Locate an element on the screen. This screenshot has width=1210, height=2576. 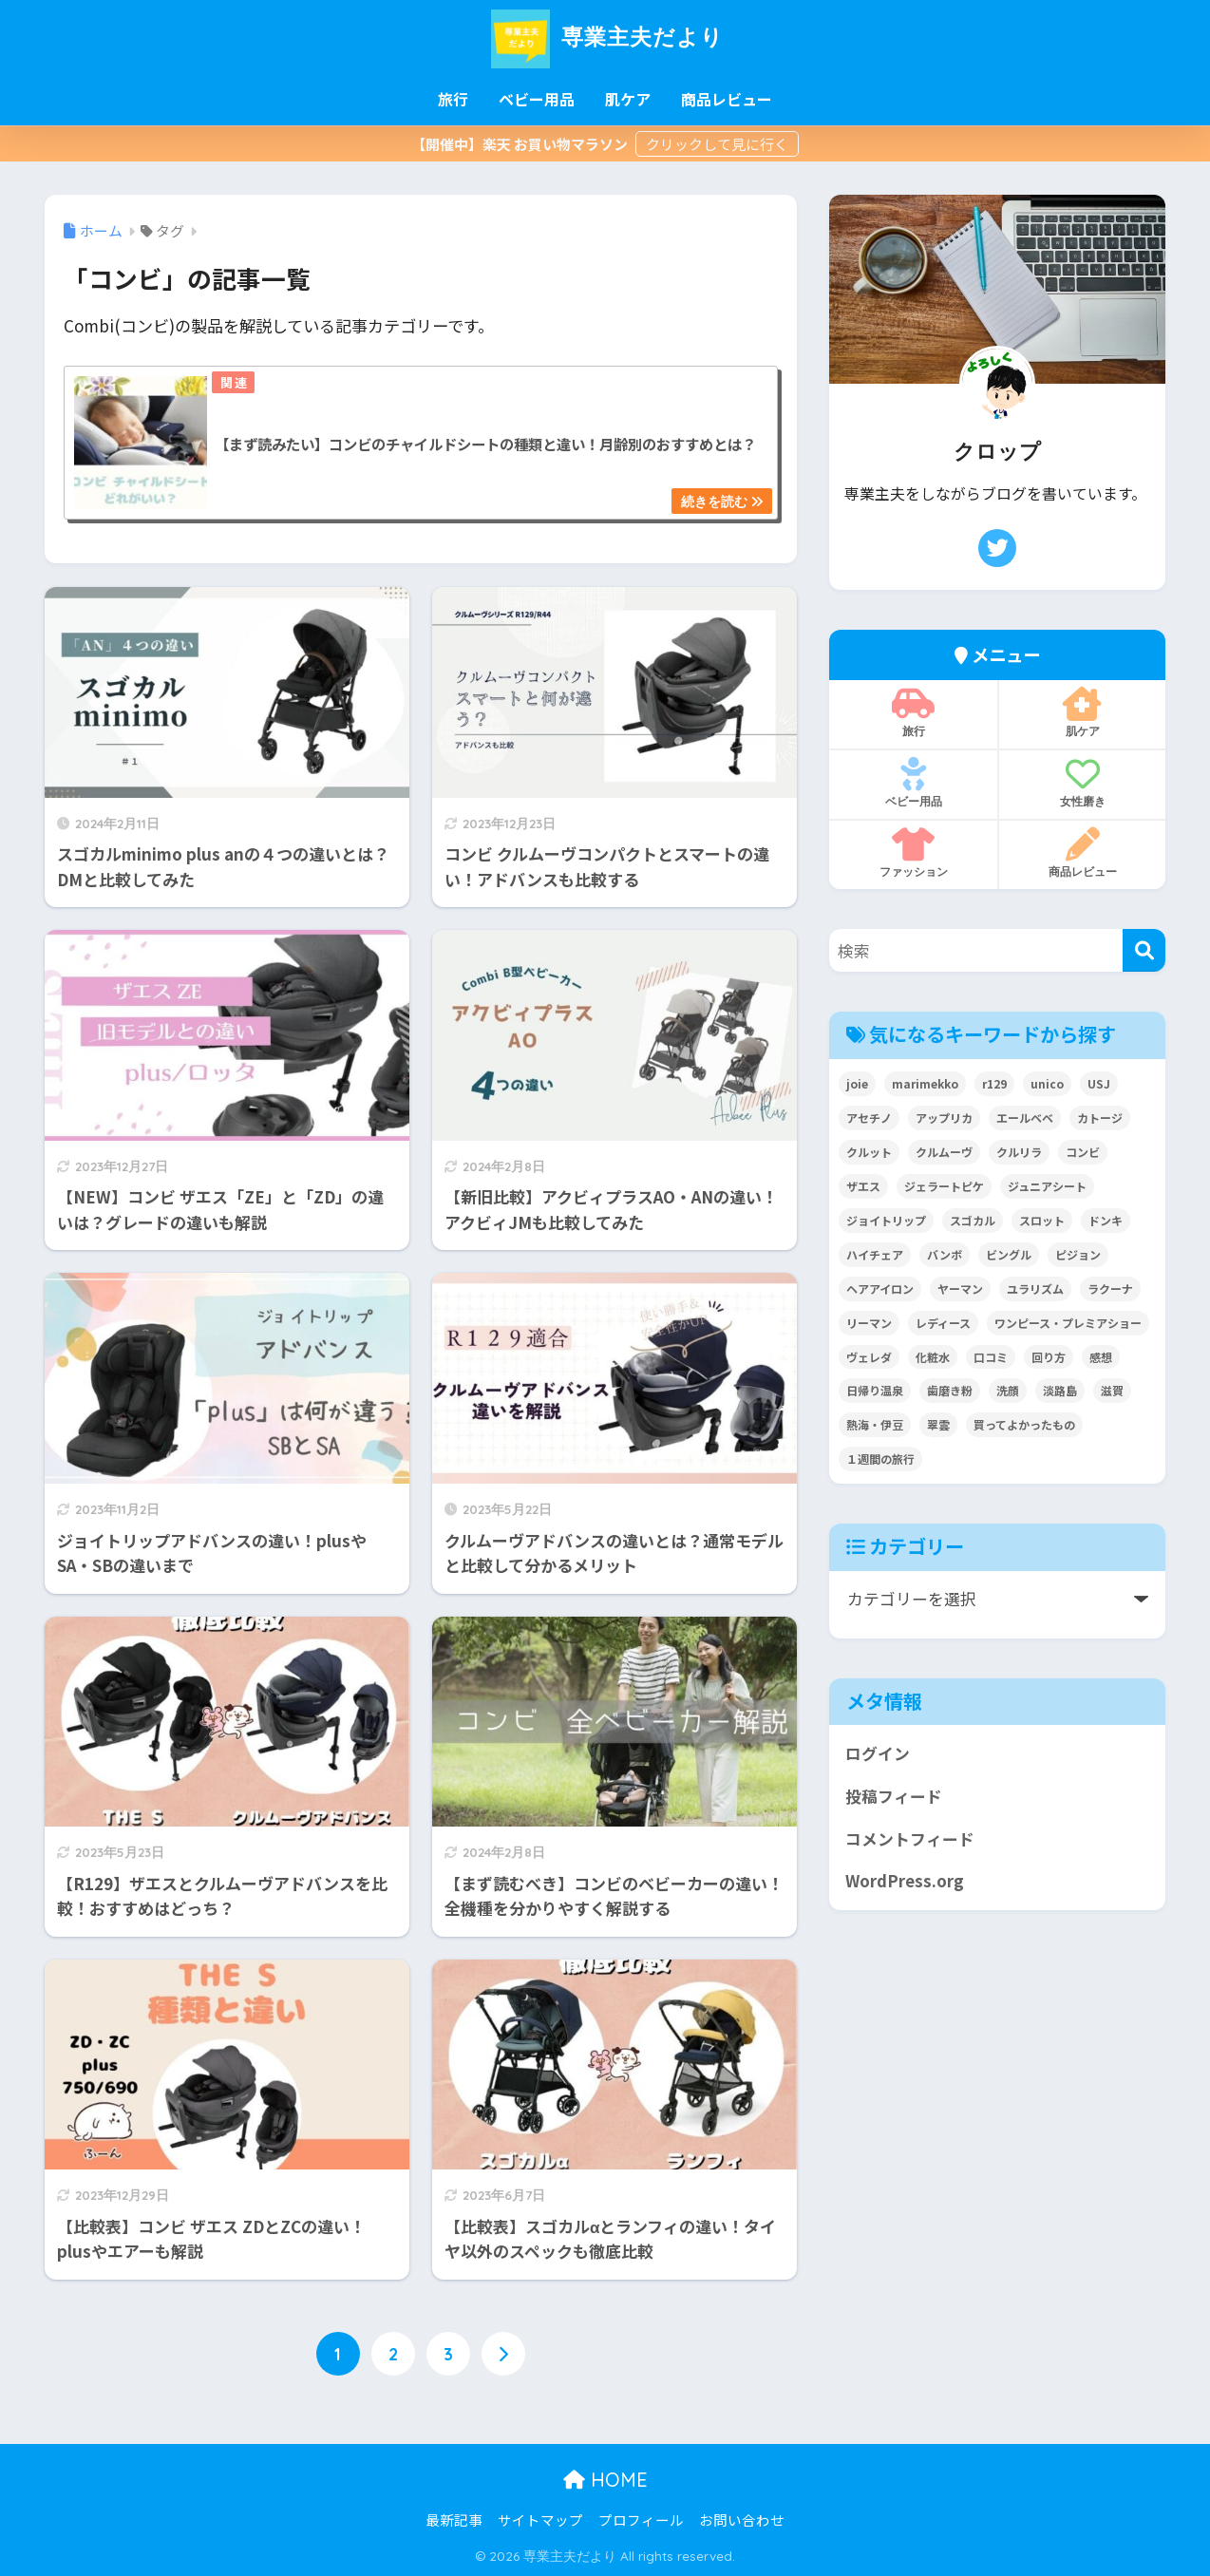
レディース [レディース (3個の項目)] is located at coordinates (943, 1323).